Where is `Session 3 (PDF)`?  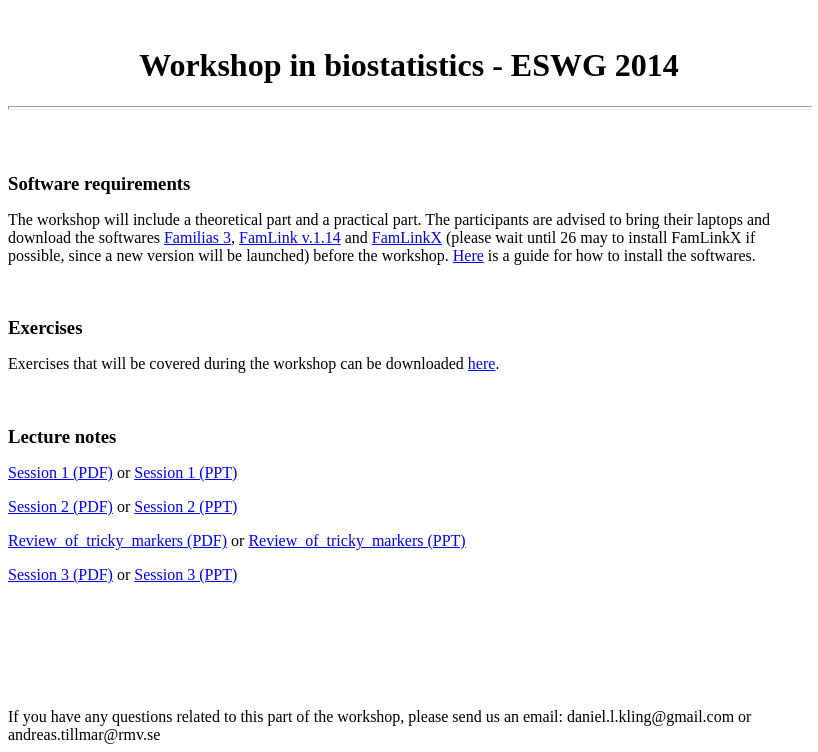
Session 3 (PDF) is located at coordinates (60, 574).